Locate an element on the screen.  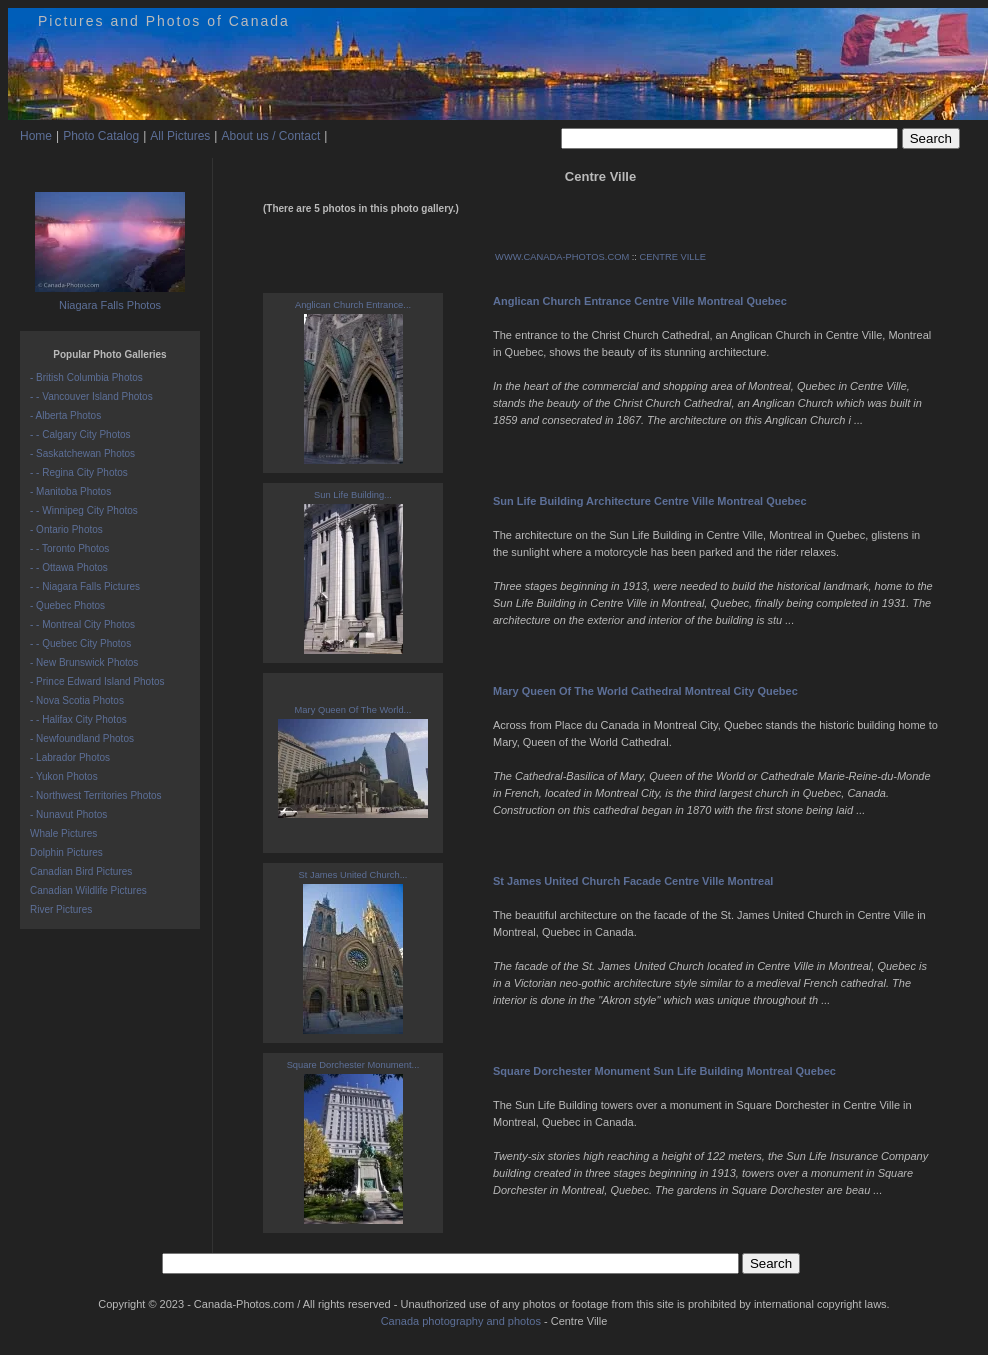
- - Quebec City Photos is located at coordinates (80, 643).